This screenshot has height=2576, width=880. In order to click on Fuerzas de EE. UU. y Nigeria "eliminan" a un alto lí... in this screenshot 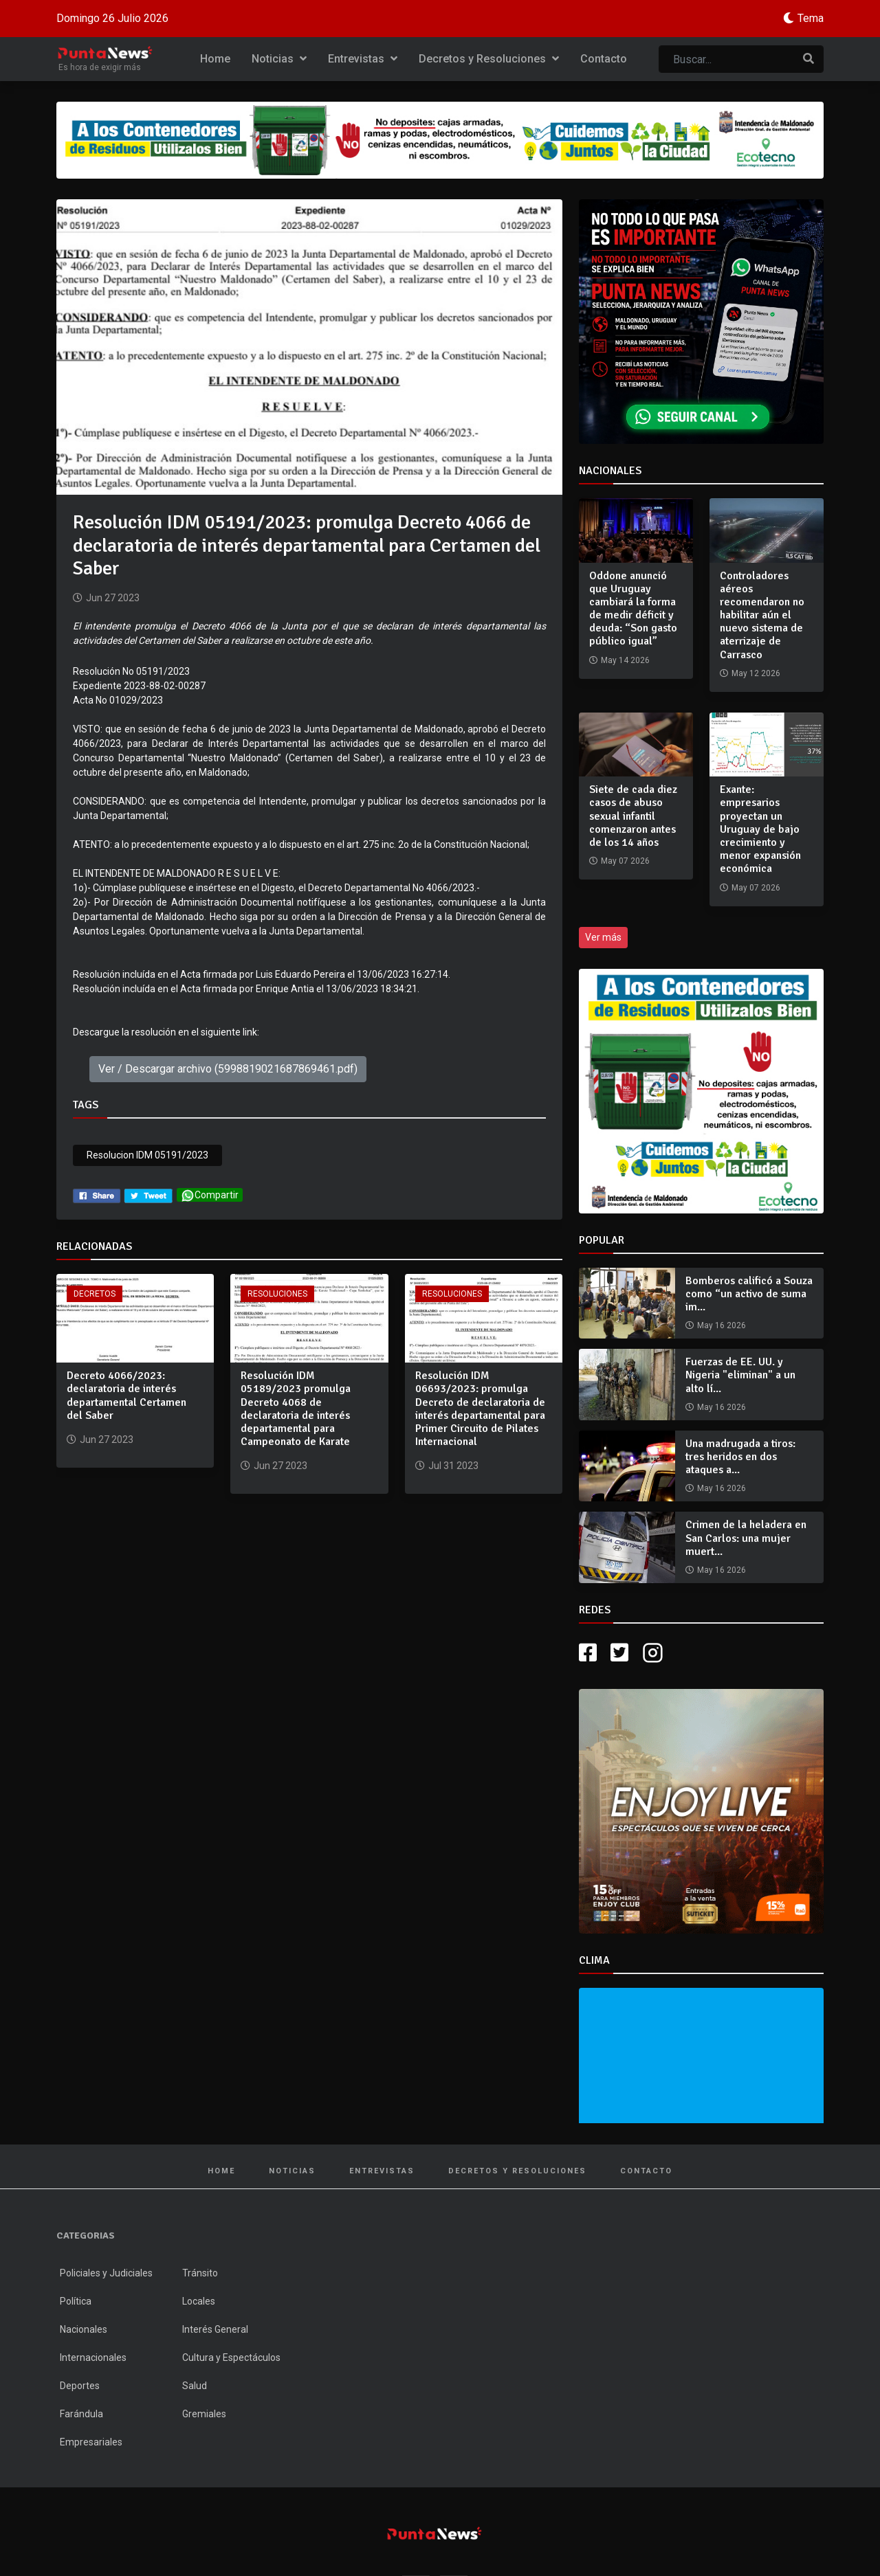, I will do `click(740, 1375)`.